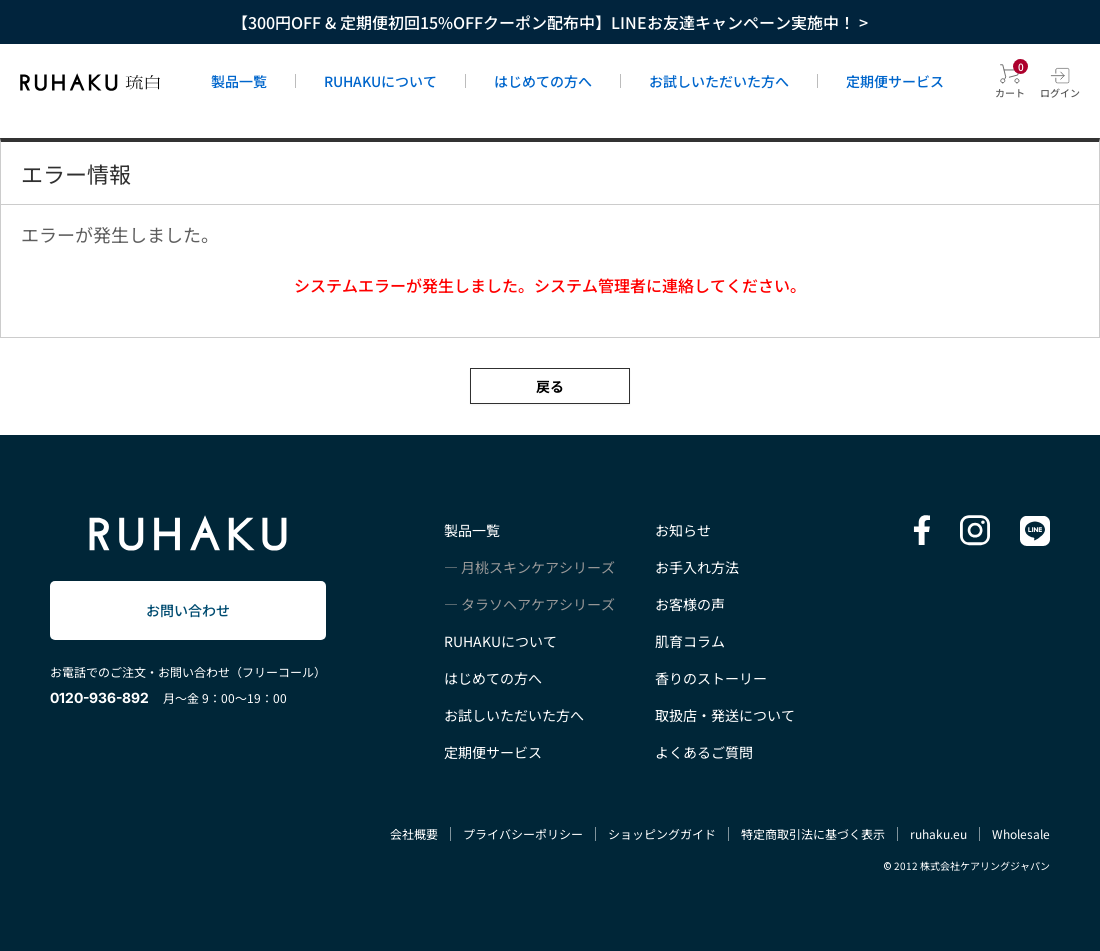 This screenshot has width=1100, height=951. I want to click on タラソヘアケアシリーズ, so click(538, 604).